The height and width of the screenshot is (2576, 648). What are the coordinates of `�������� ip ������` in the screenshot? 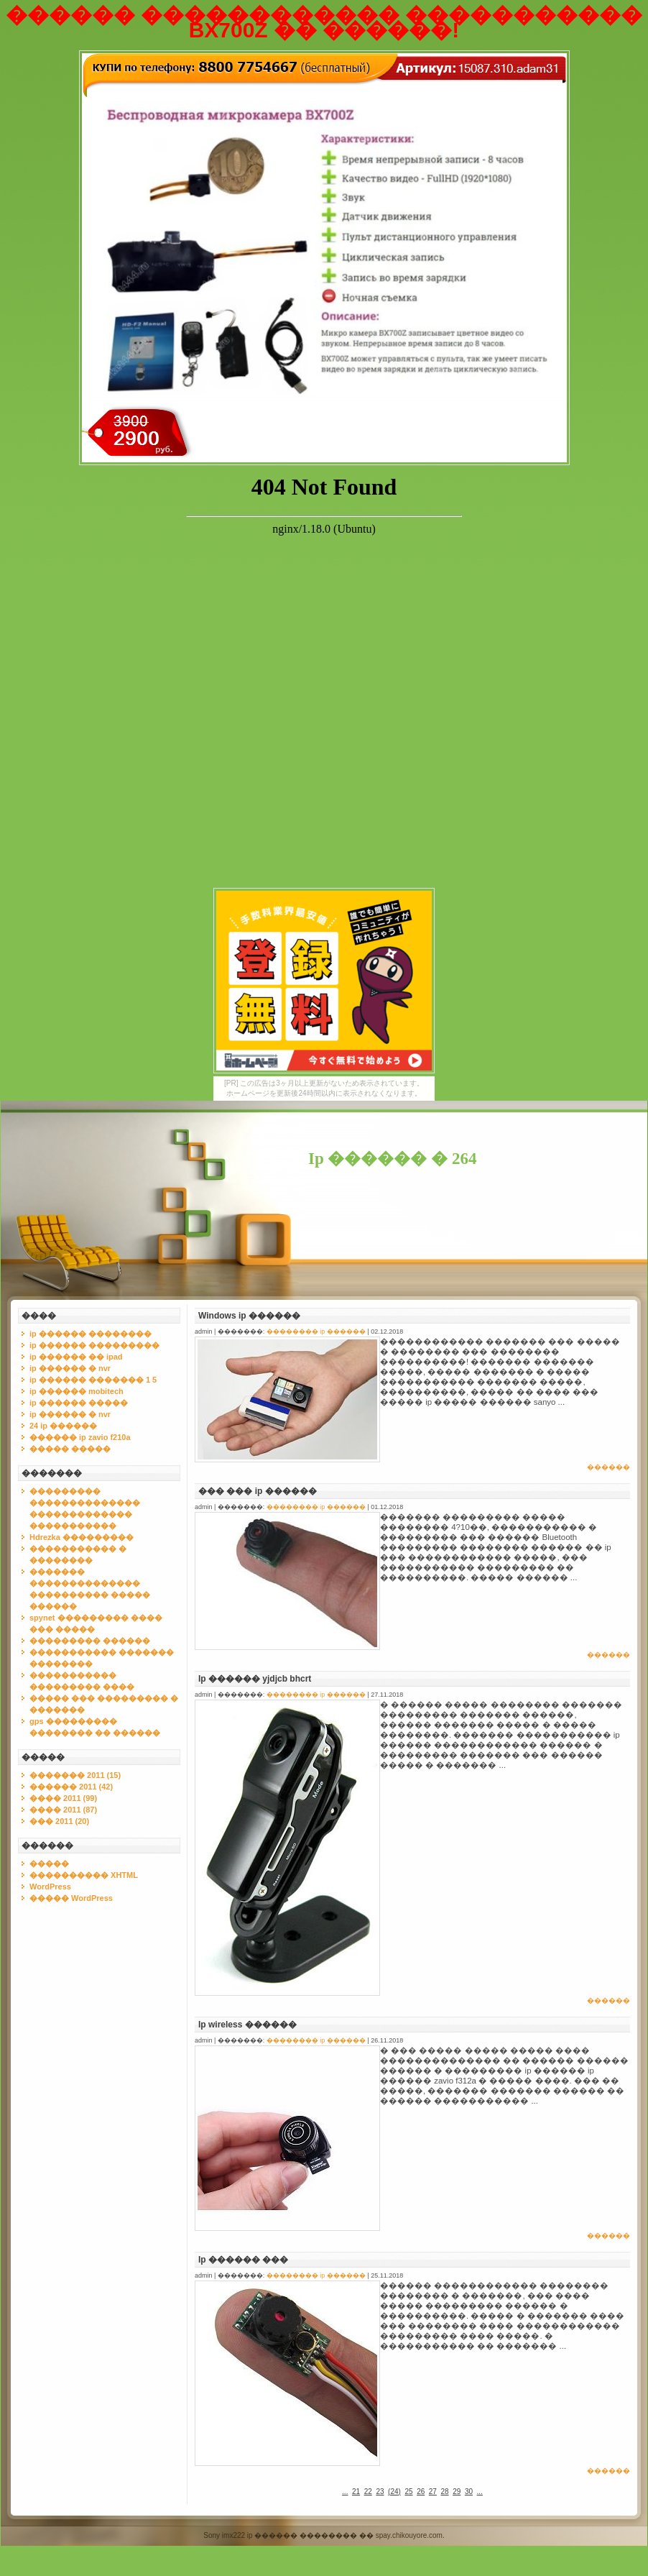 It's located at (316, 1331).